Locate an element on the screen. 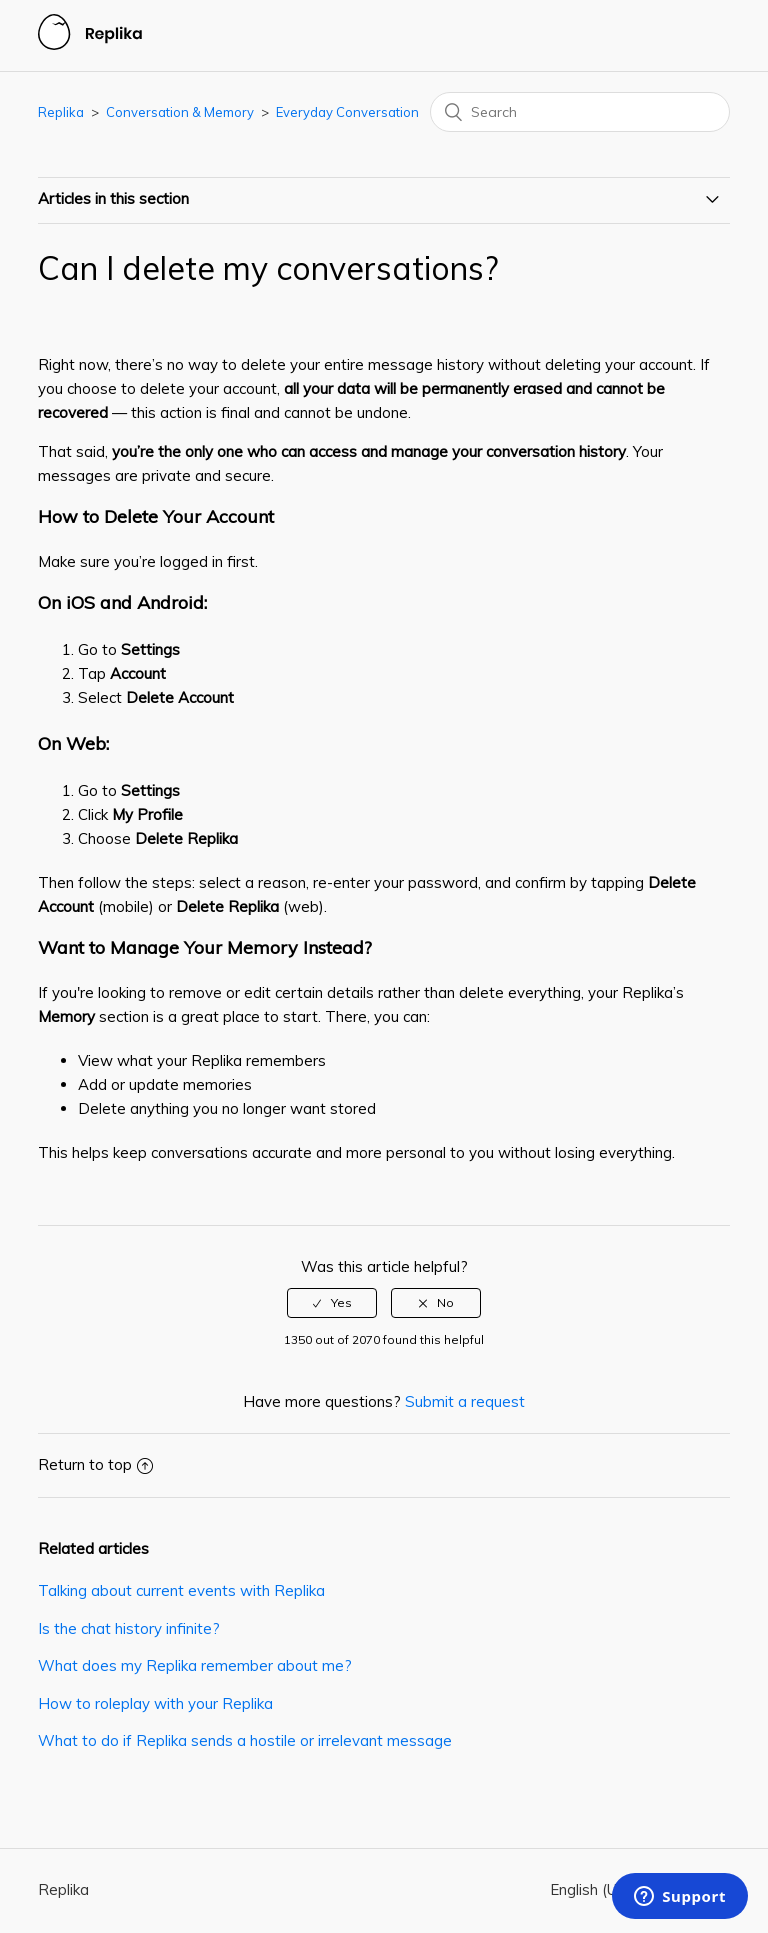 Image resolution: width=768 pixels, height=1933 pixels. Conversation & Memory is located at coordinates (180, 112).